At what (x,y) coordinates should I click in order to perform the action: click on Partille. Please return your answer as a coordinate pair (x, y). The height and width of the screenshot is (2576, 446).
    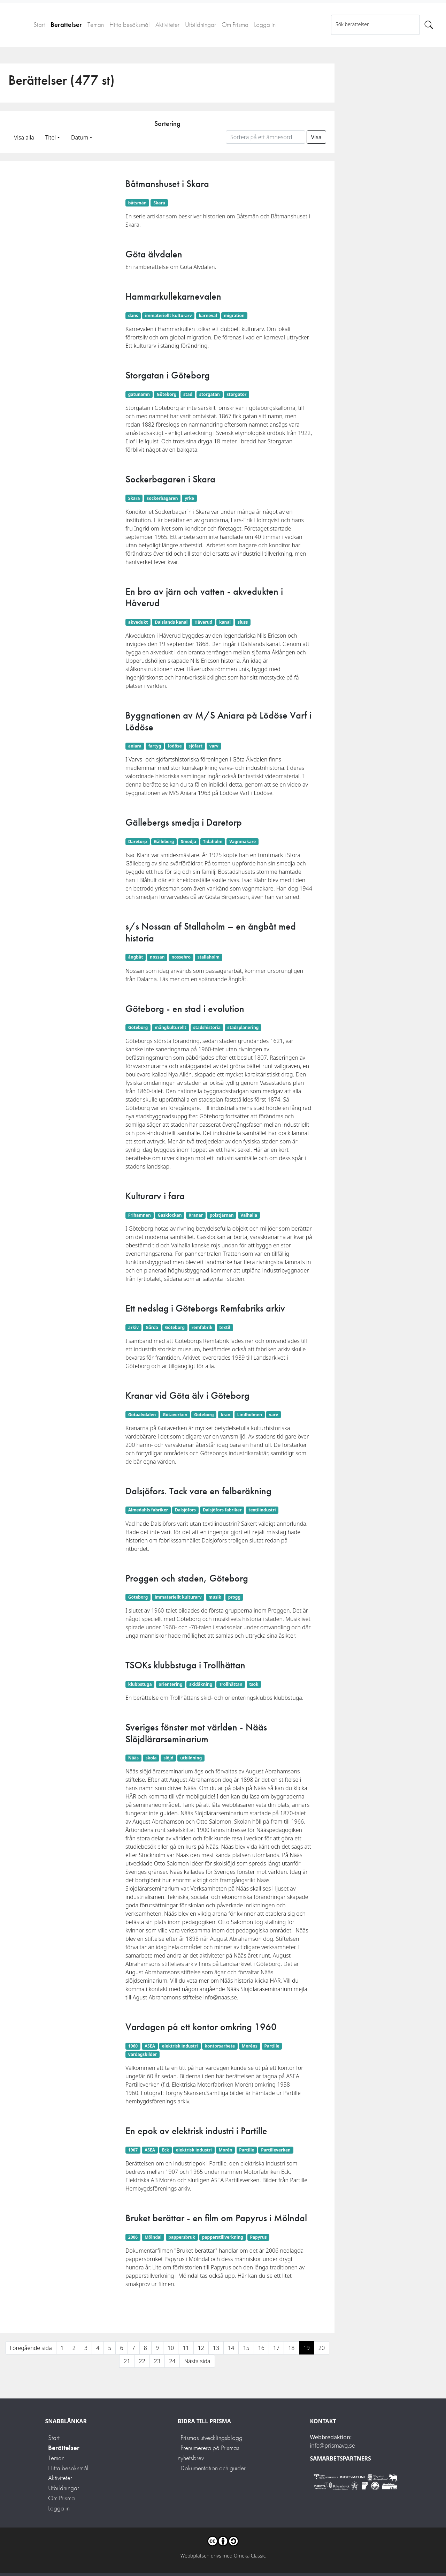
    Looking at the image, I should click on (271, 2046).